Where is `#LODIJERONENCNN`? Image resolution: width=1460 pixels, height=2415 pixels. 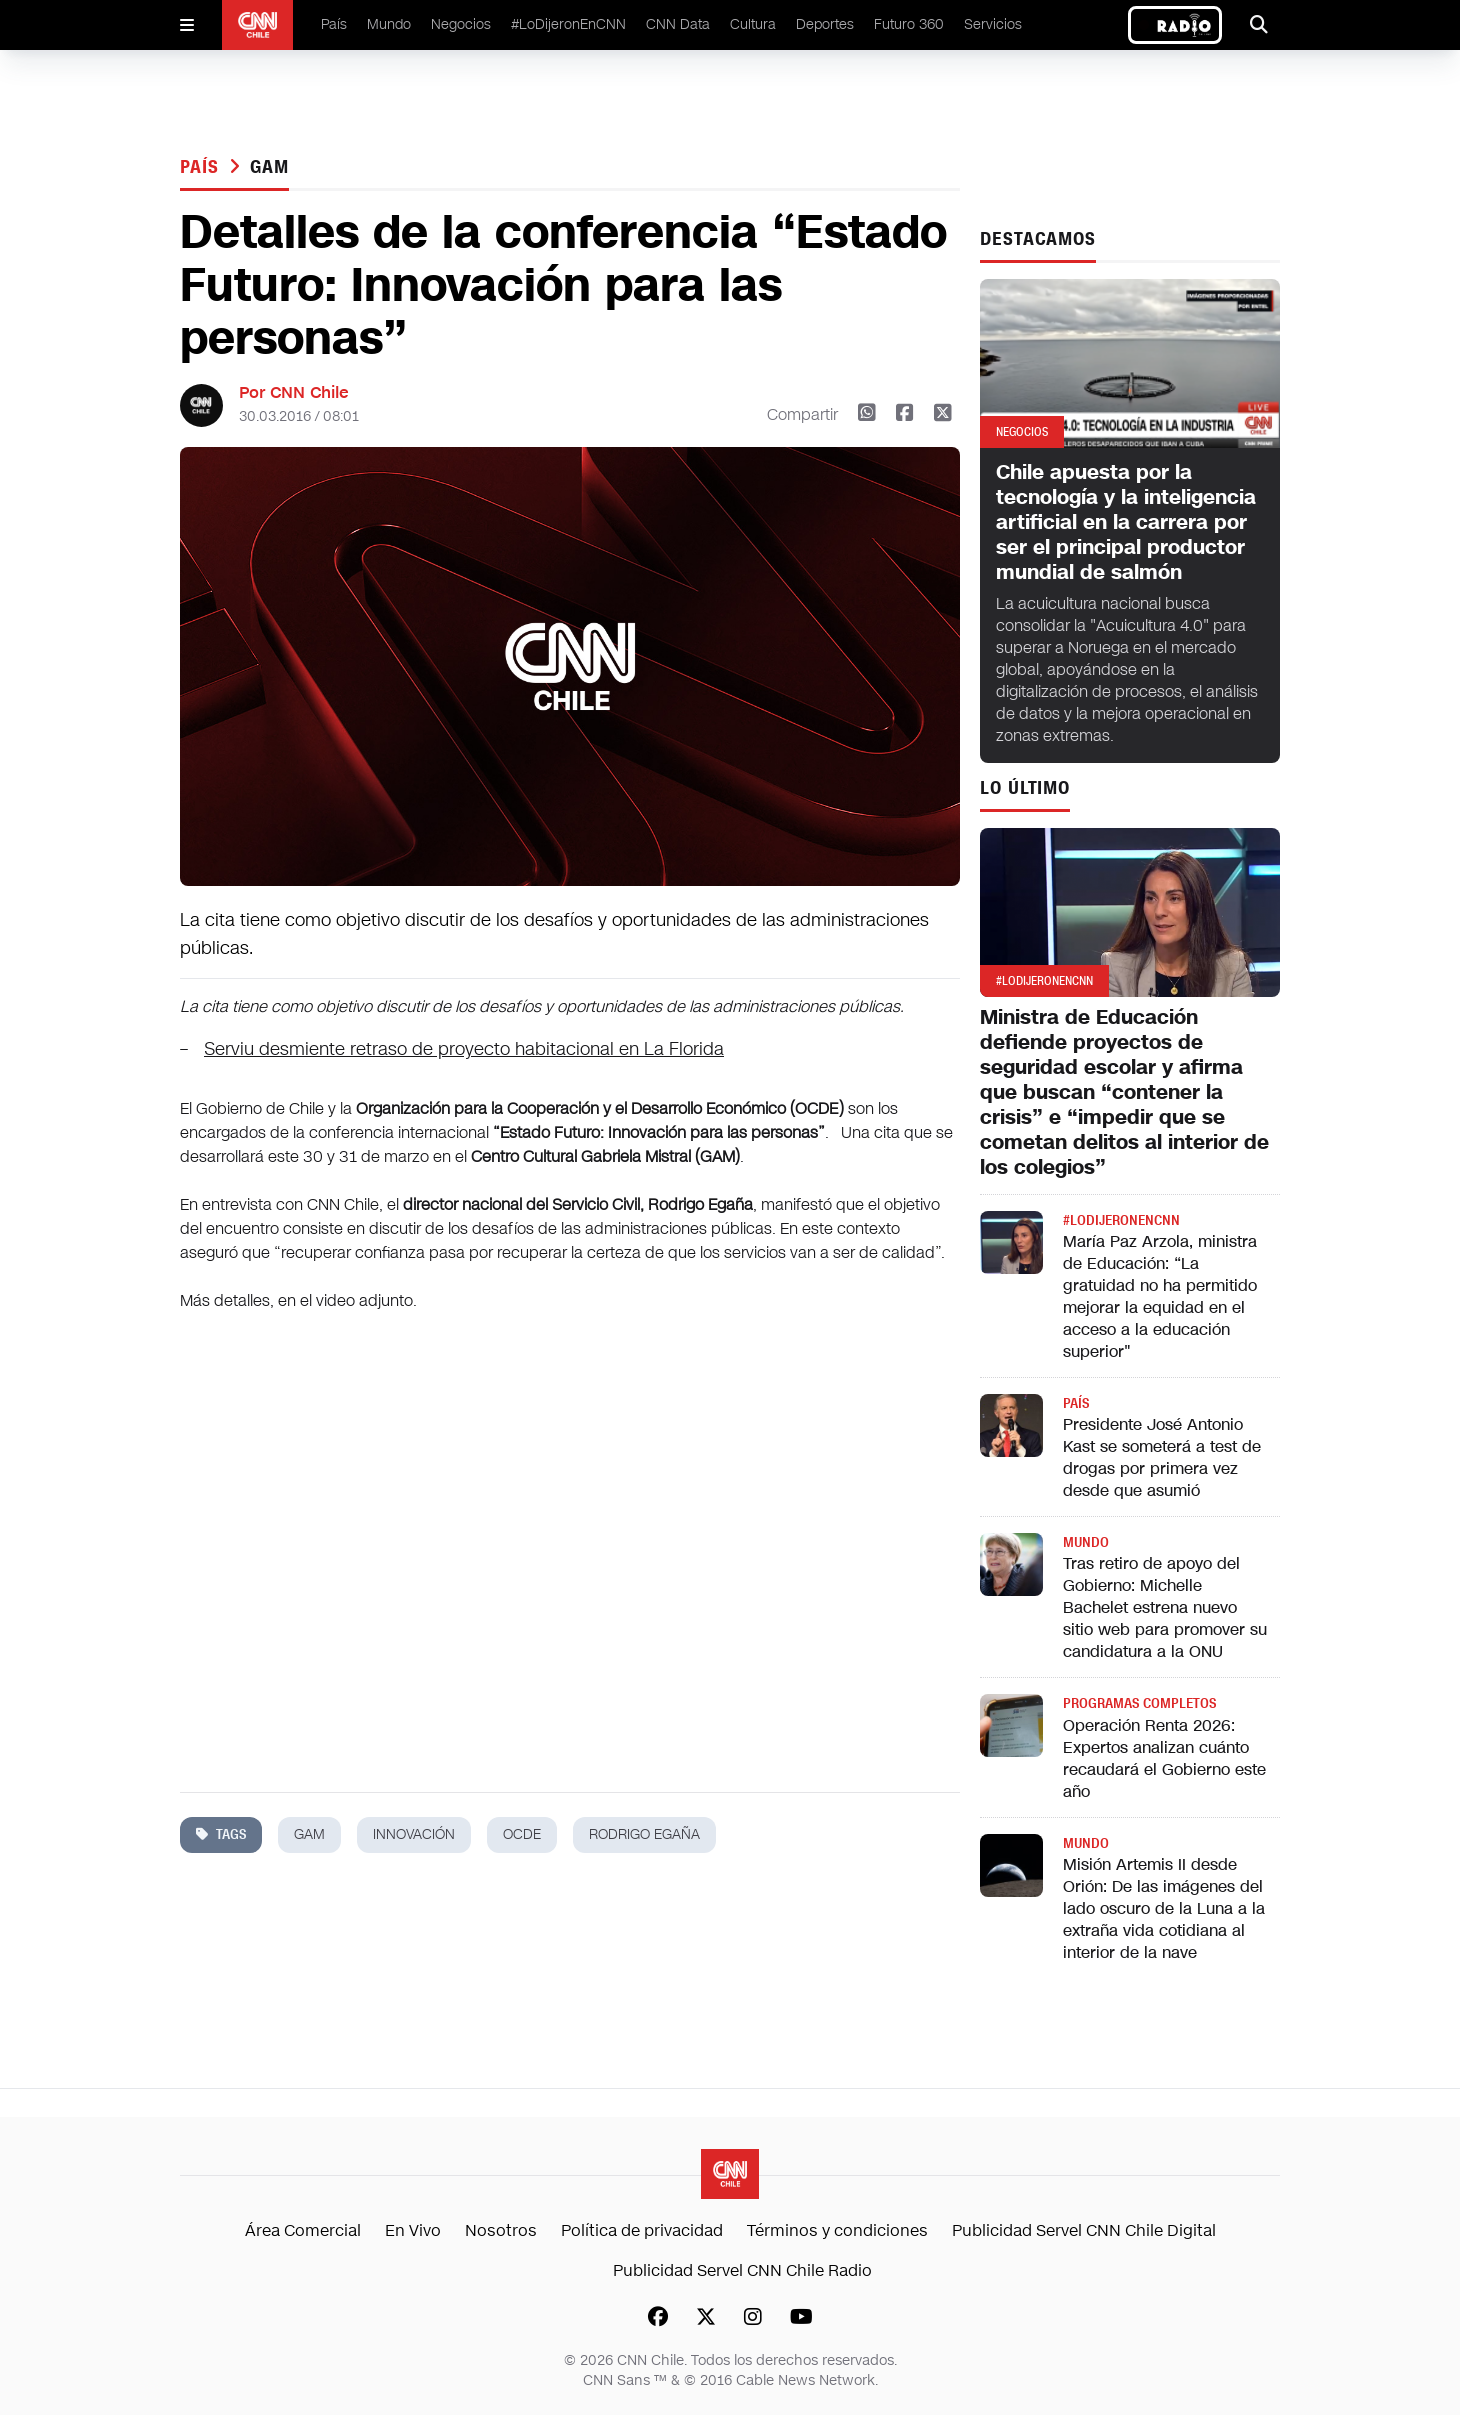 #LODIJERONENCNN is located at coordinates (1121, 1220).